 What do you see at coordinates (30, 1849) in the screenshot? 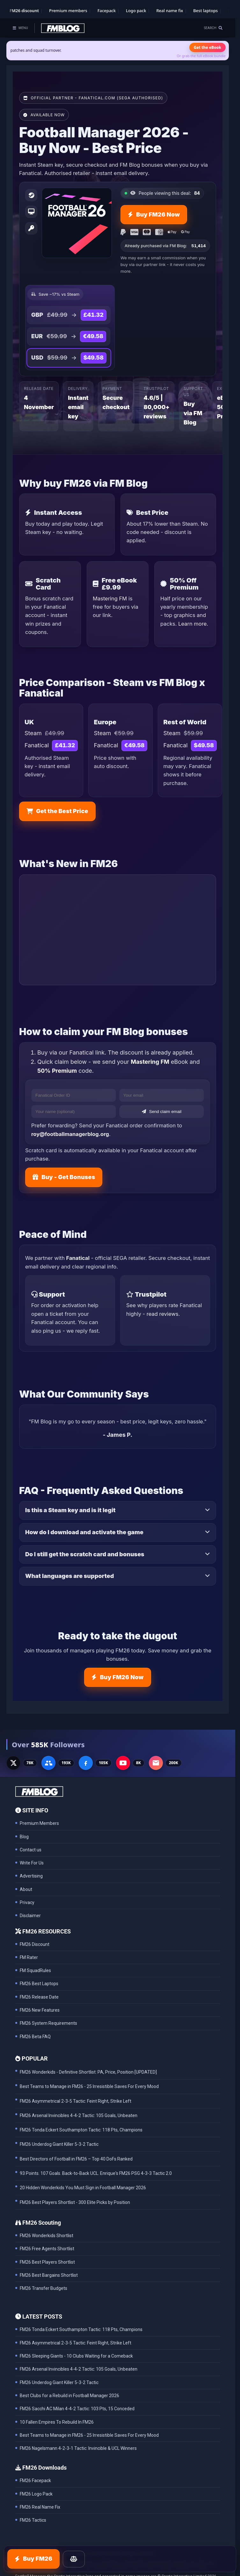
I see `Contact us` at bounding box center [30, 1849].